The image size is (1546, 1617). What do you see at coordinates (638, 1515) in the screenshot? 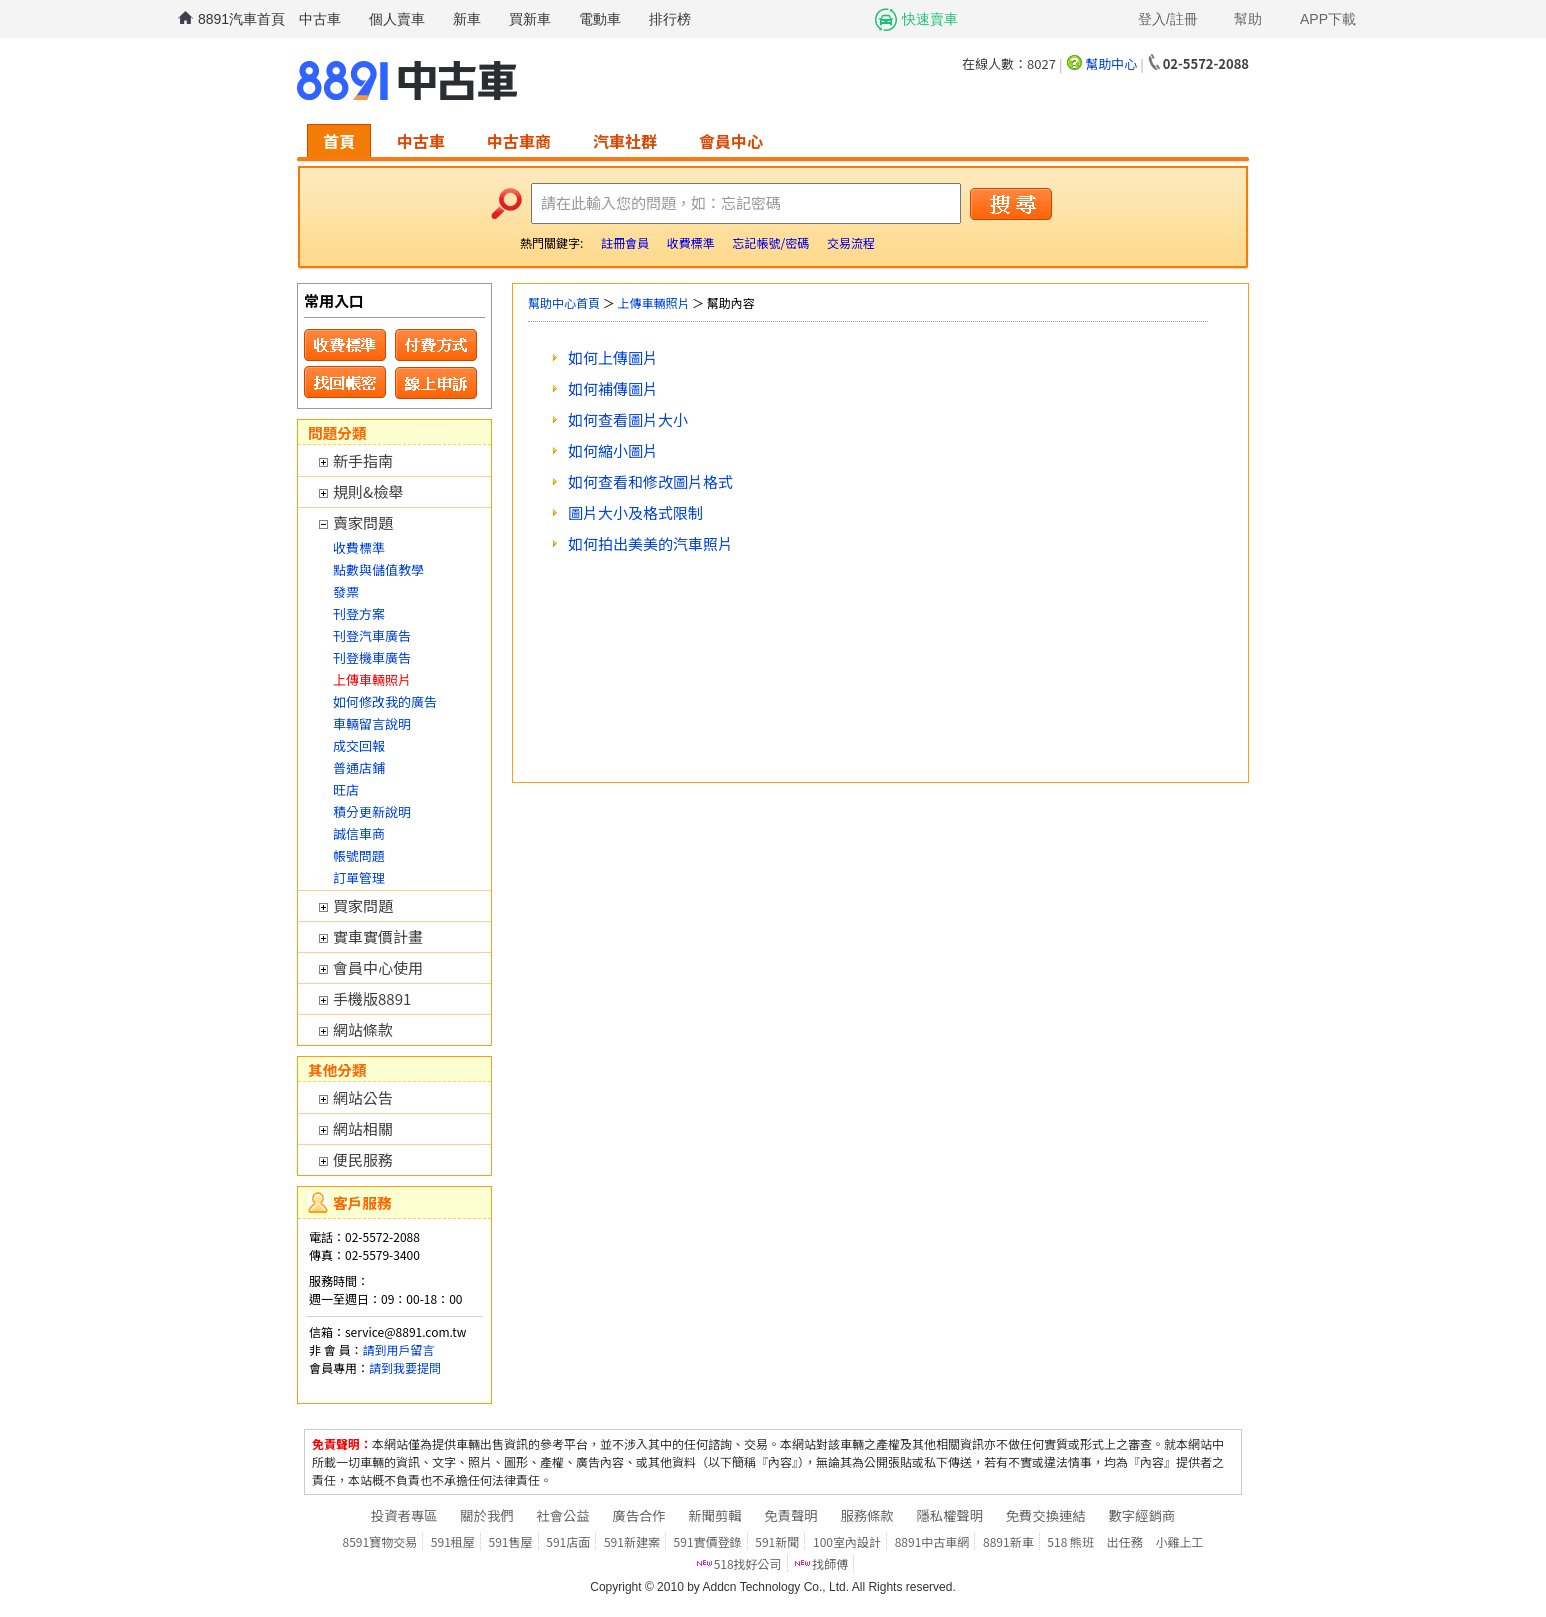
I see `廣告合作` at bounding box center [638, 1515].